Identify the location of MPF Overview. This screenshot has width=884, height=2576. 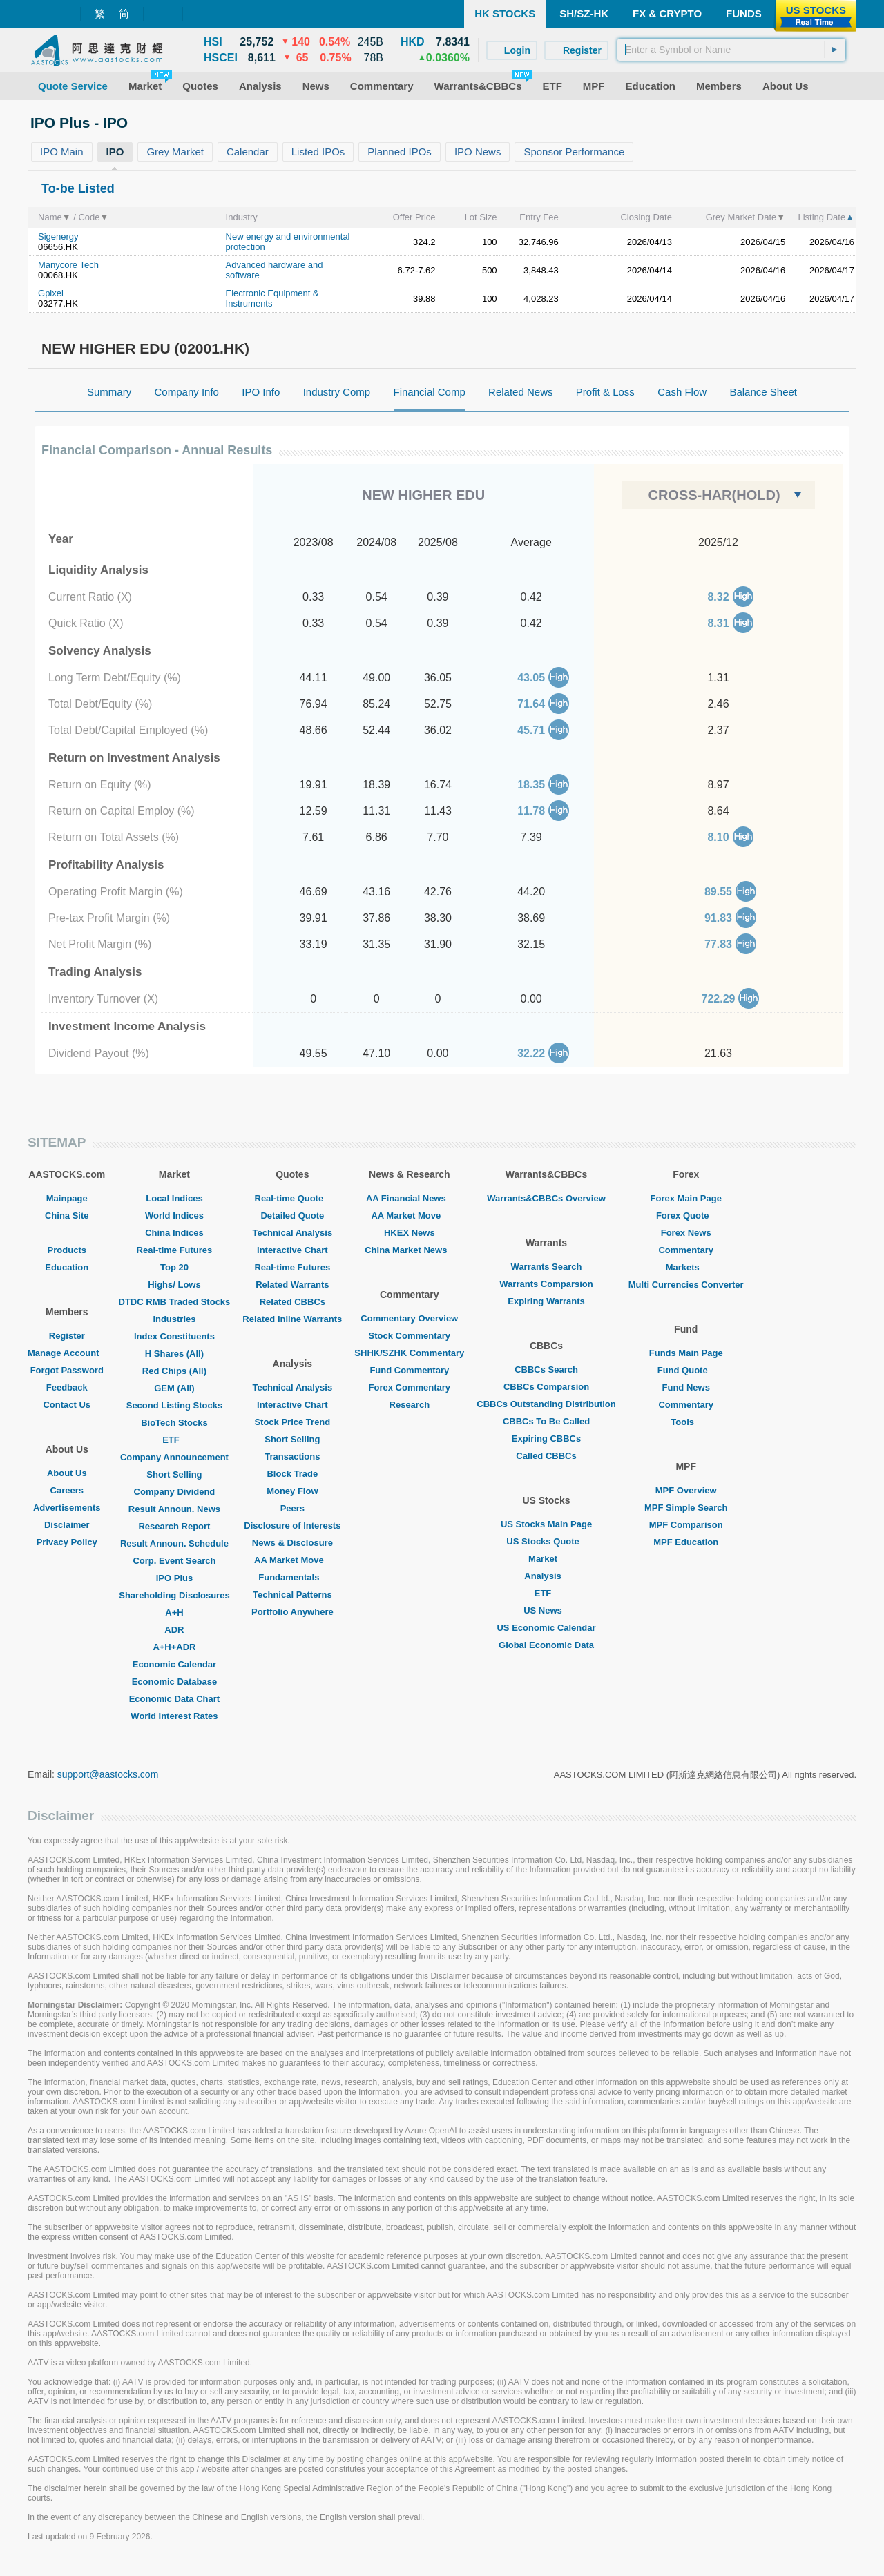
(686, 1490).